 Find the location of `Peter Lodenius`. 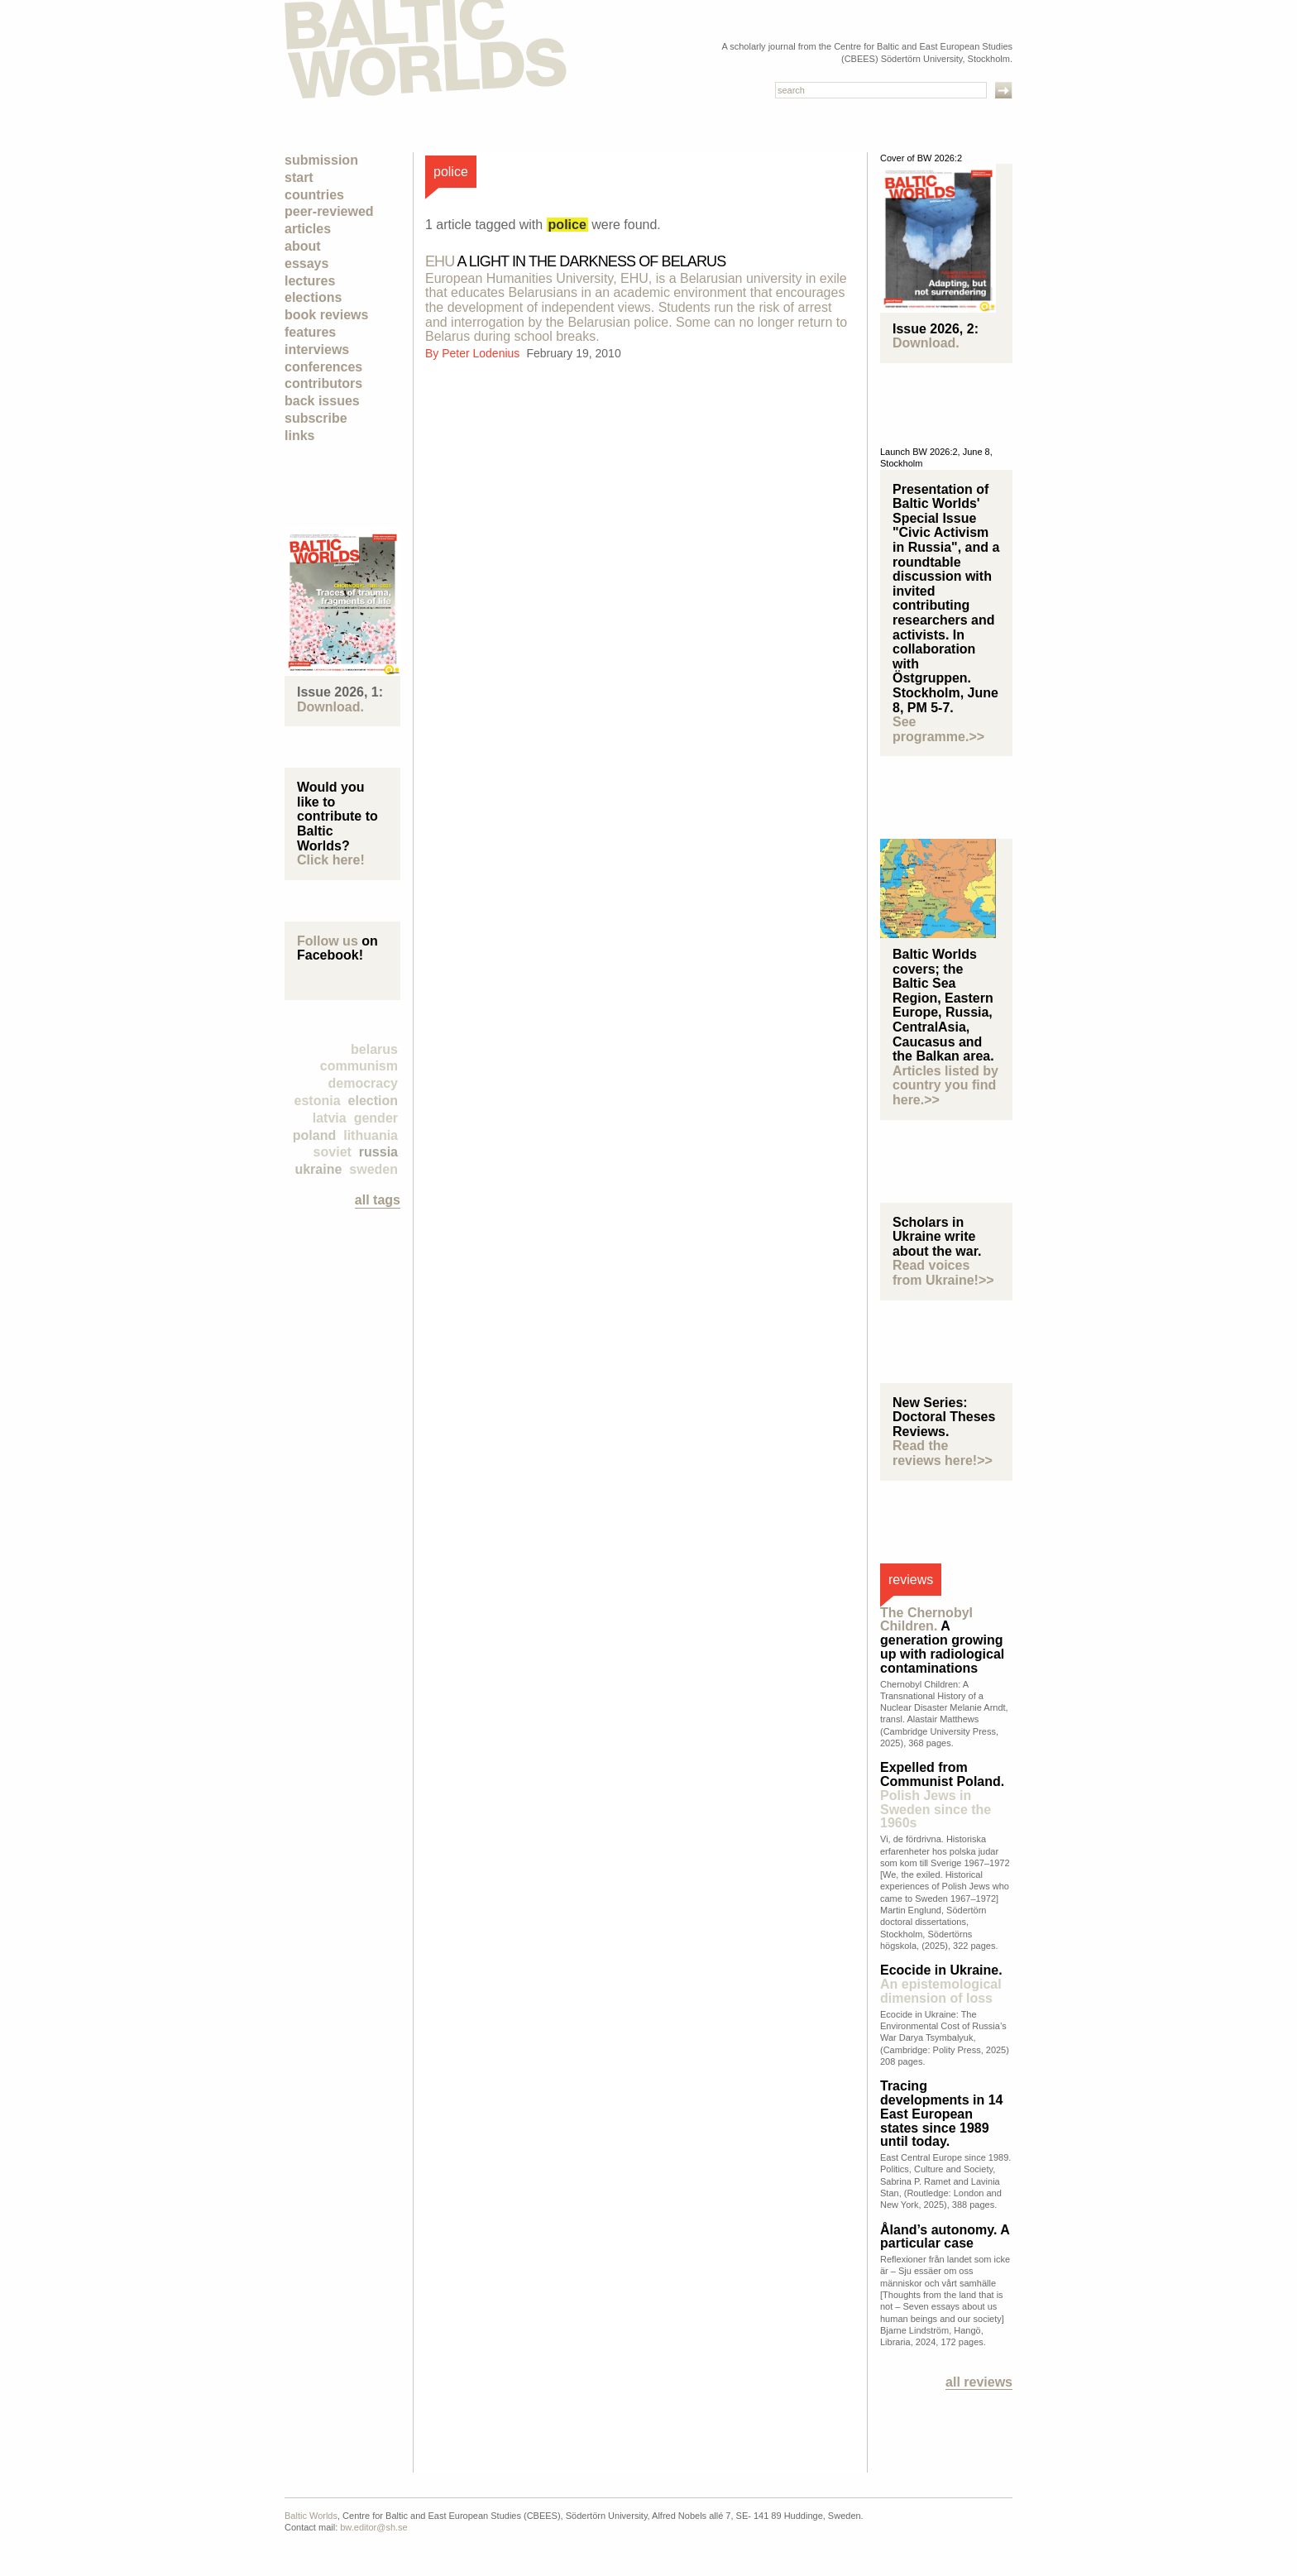

Peter Lodenius is located at coordinates (482, 353).